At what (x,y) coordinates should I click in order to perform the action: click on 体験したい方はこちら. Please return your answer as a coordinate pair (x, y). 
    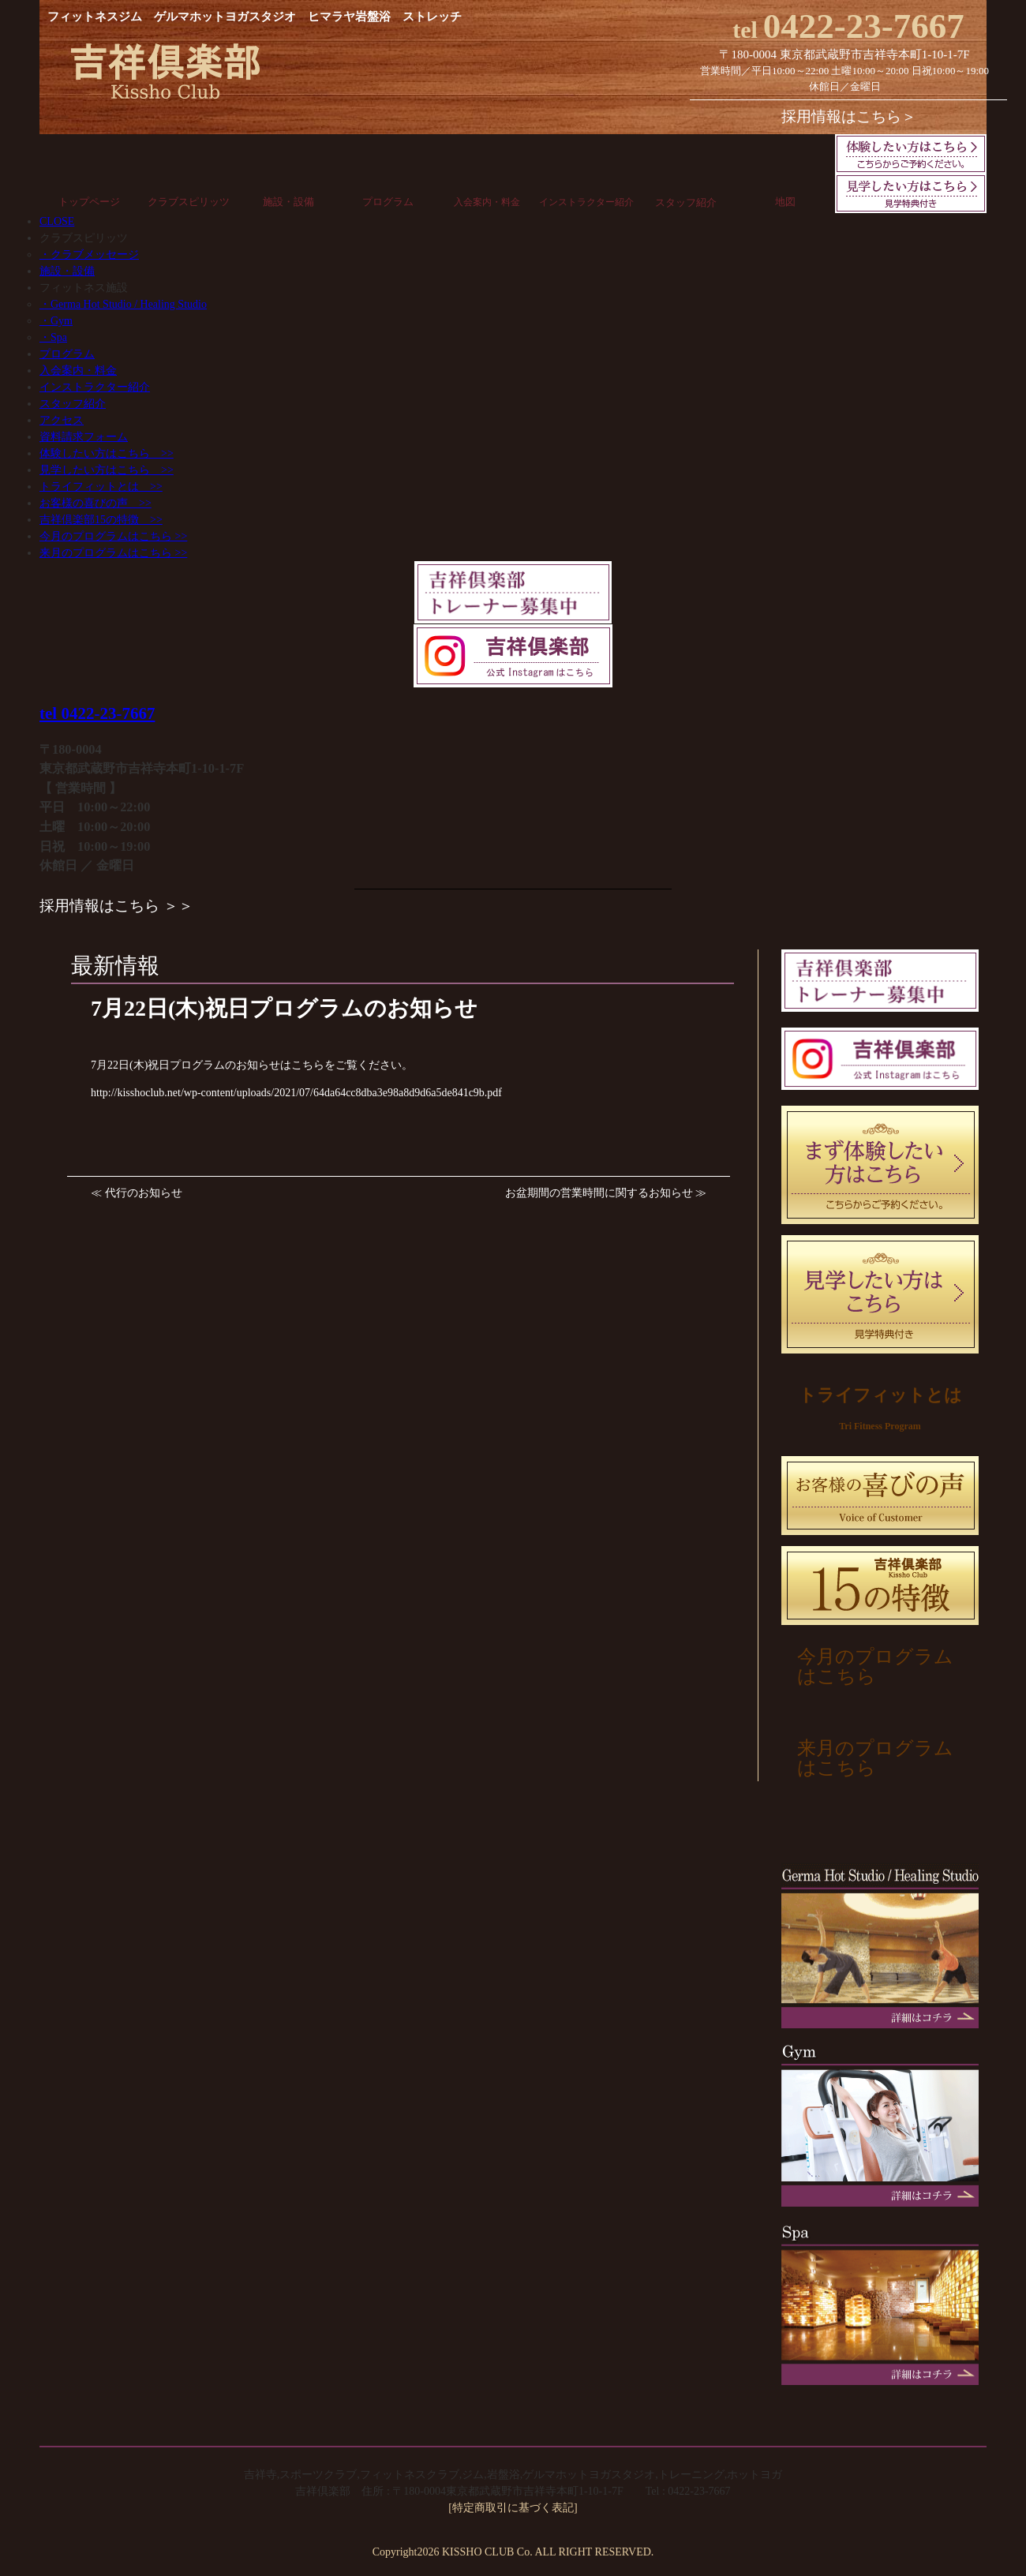
    Looking at the image, I should click on (106, 453).